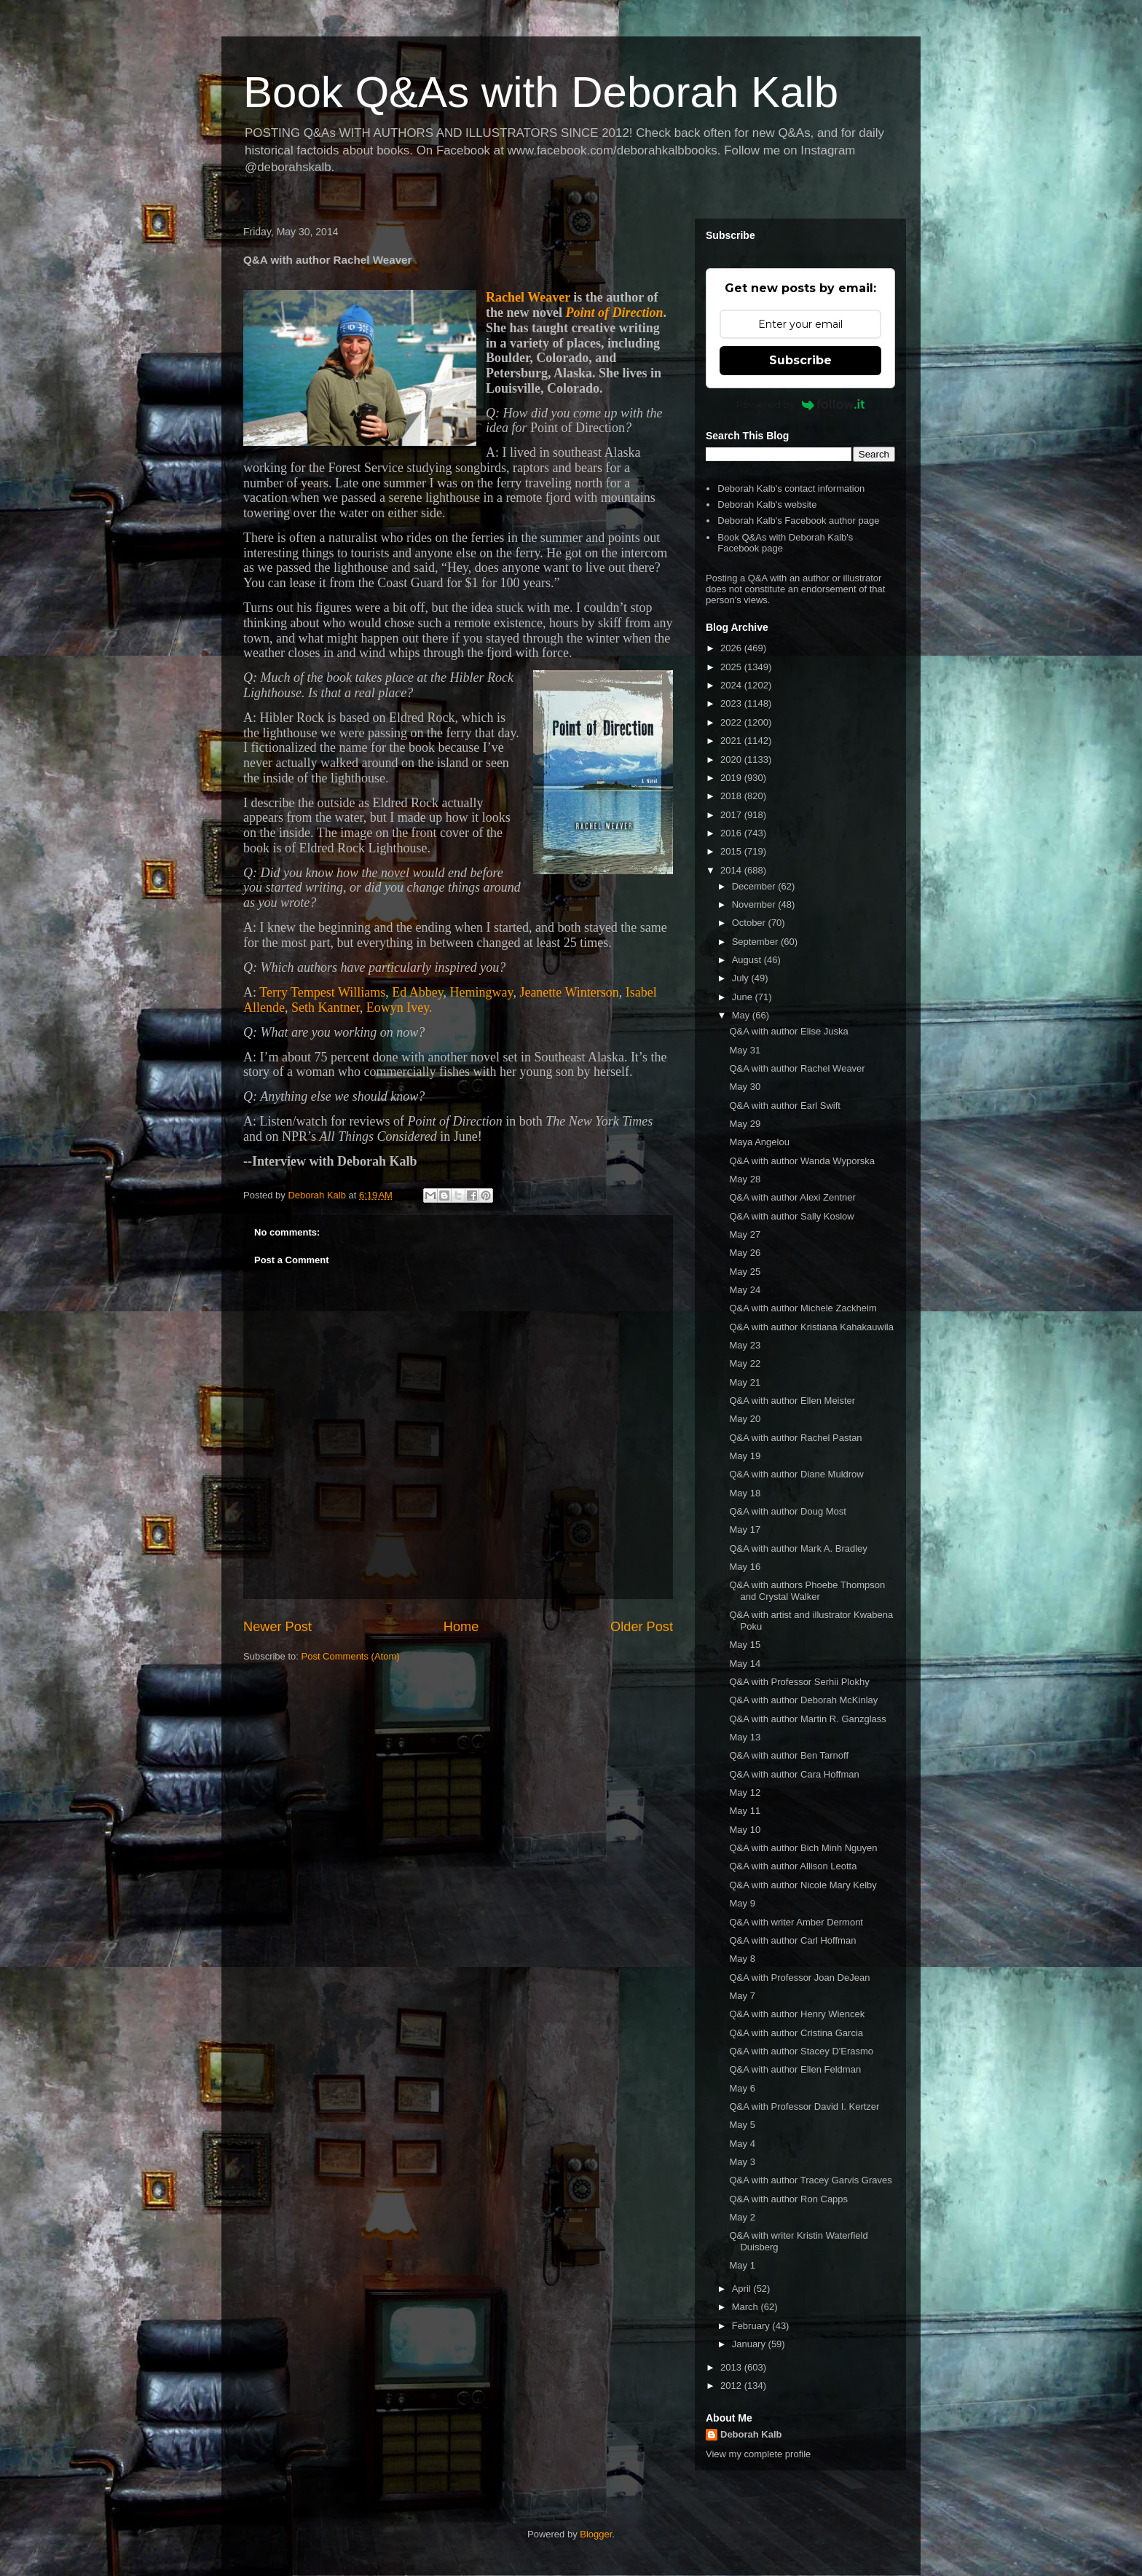 The image size is (1142, 2576). Describe the element at coordinates (732, 740) in the screenshot. I see `2021` at that location.